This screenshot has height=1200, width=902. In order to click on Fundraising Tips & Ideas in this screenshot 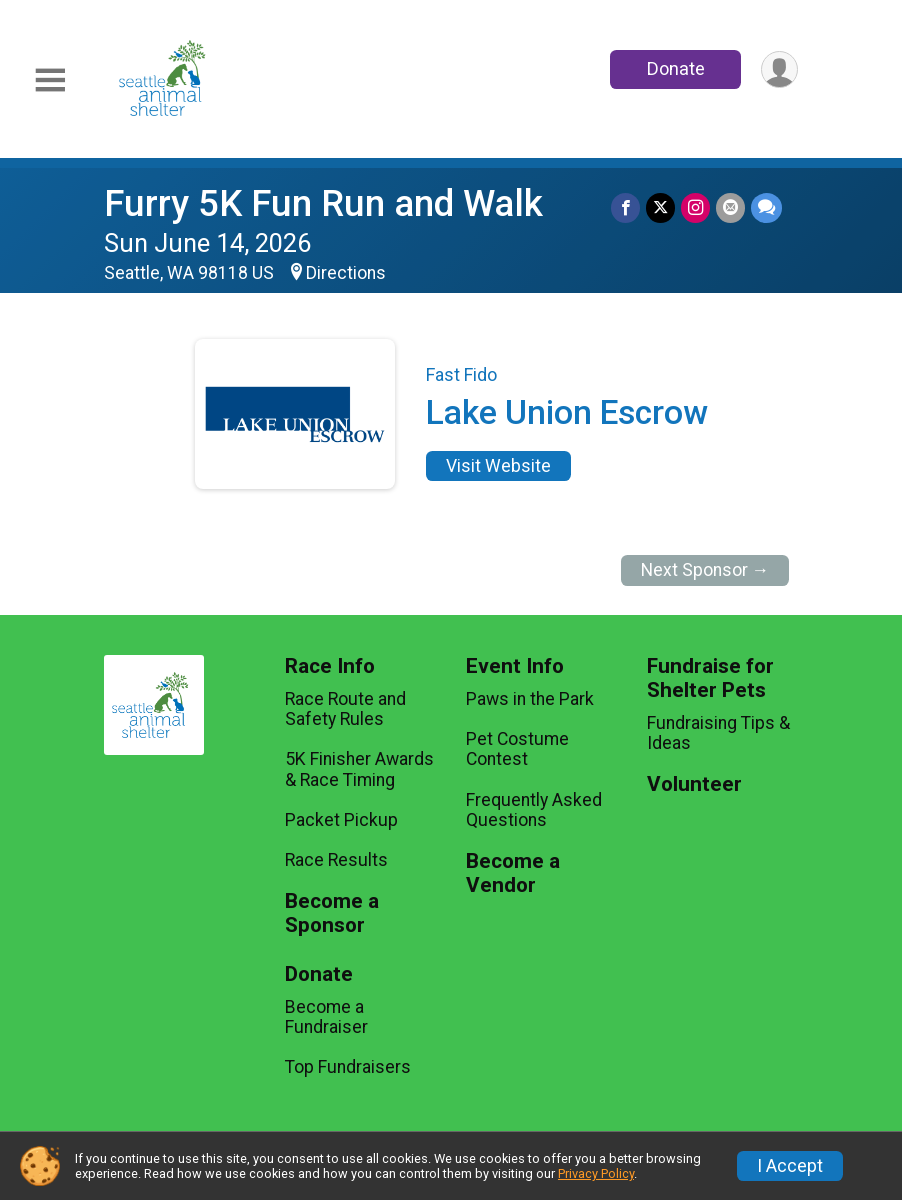, I will do `click(718, 733)`.